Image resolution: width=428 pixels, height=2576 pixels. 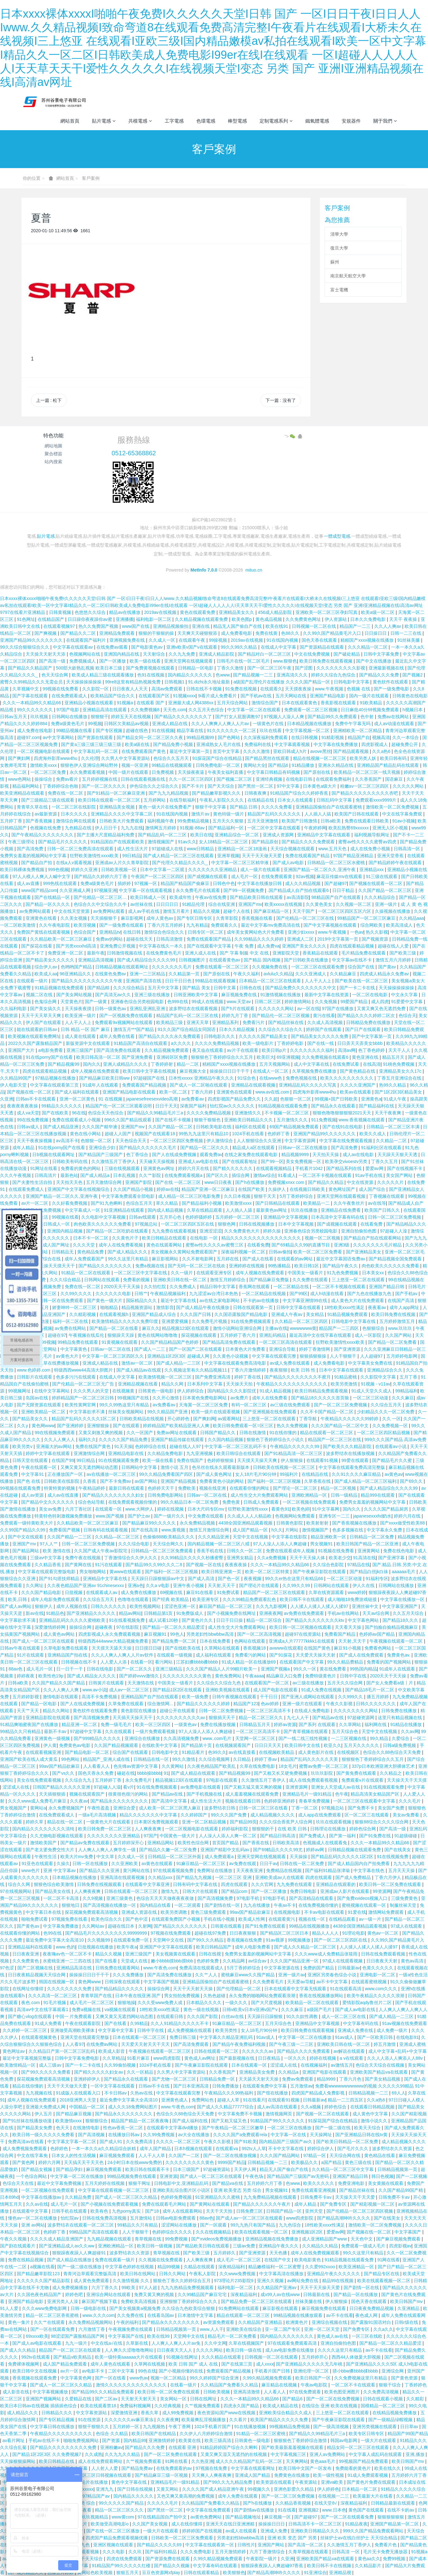 What do you see at coordinates (369, 779) in the screenshot?
I see `久久香蕉国产` at bounding box center [369, 779].